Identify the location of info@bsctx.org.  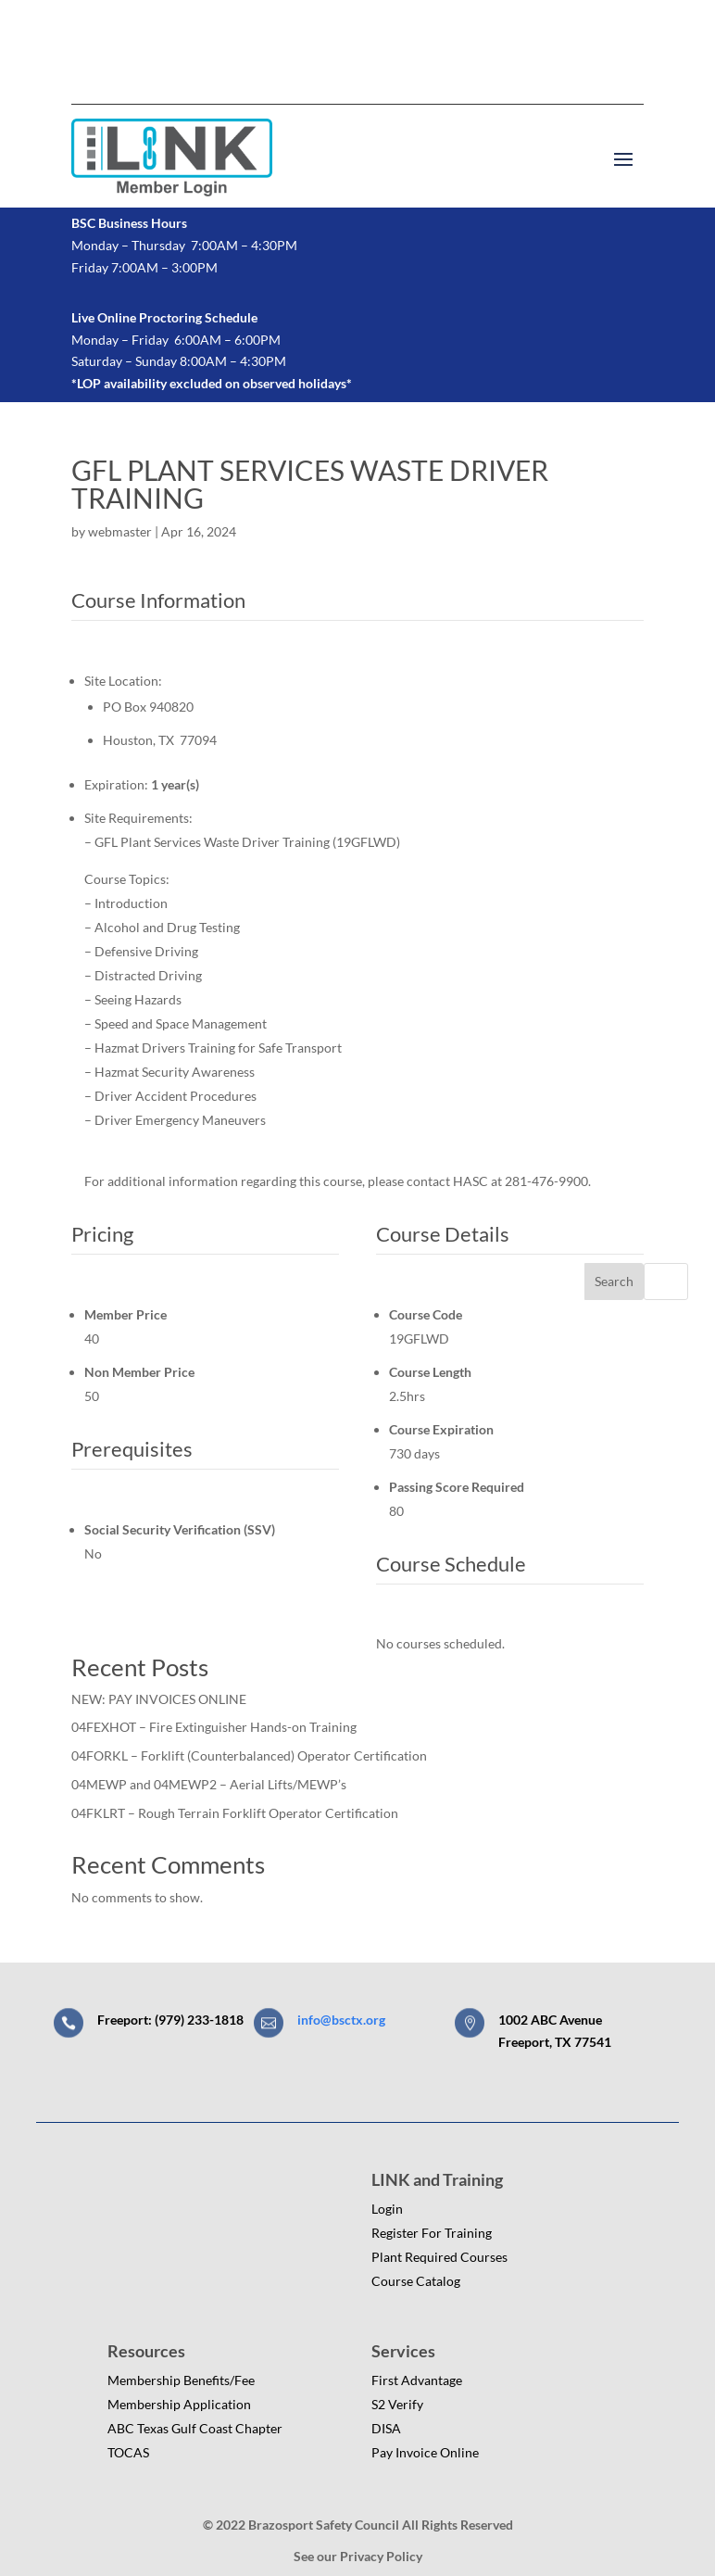
(341, 2019).